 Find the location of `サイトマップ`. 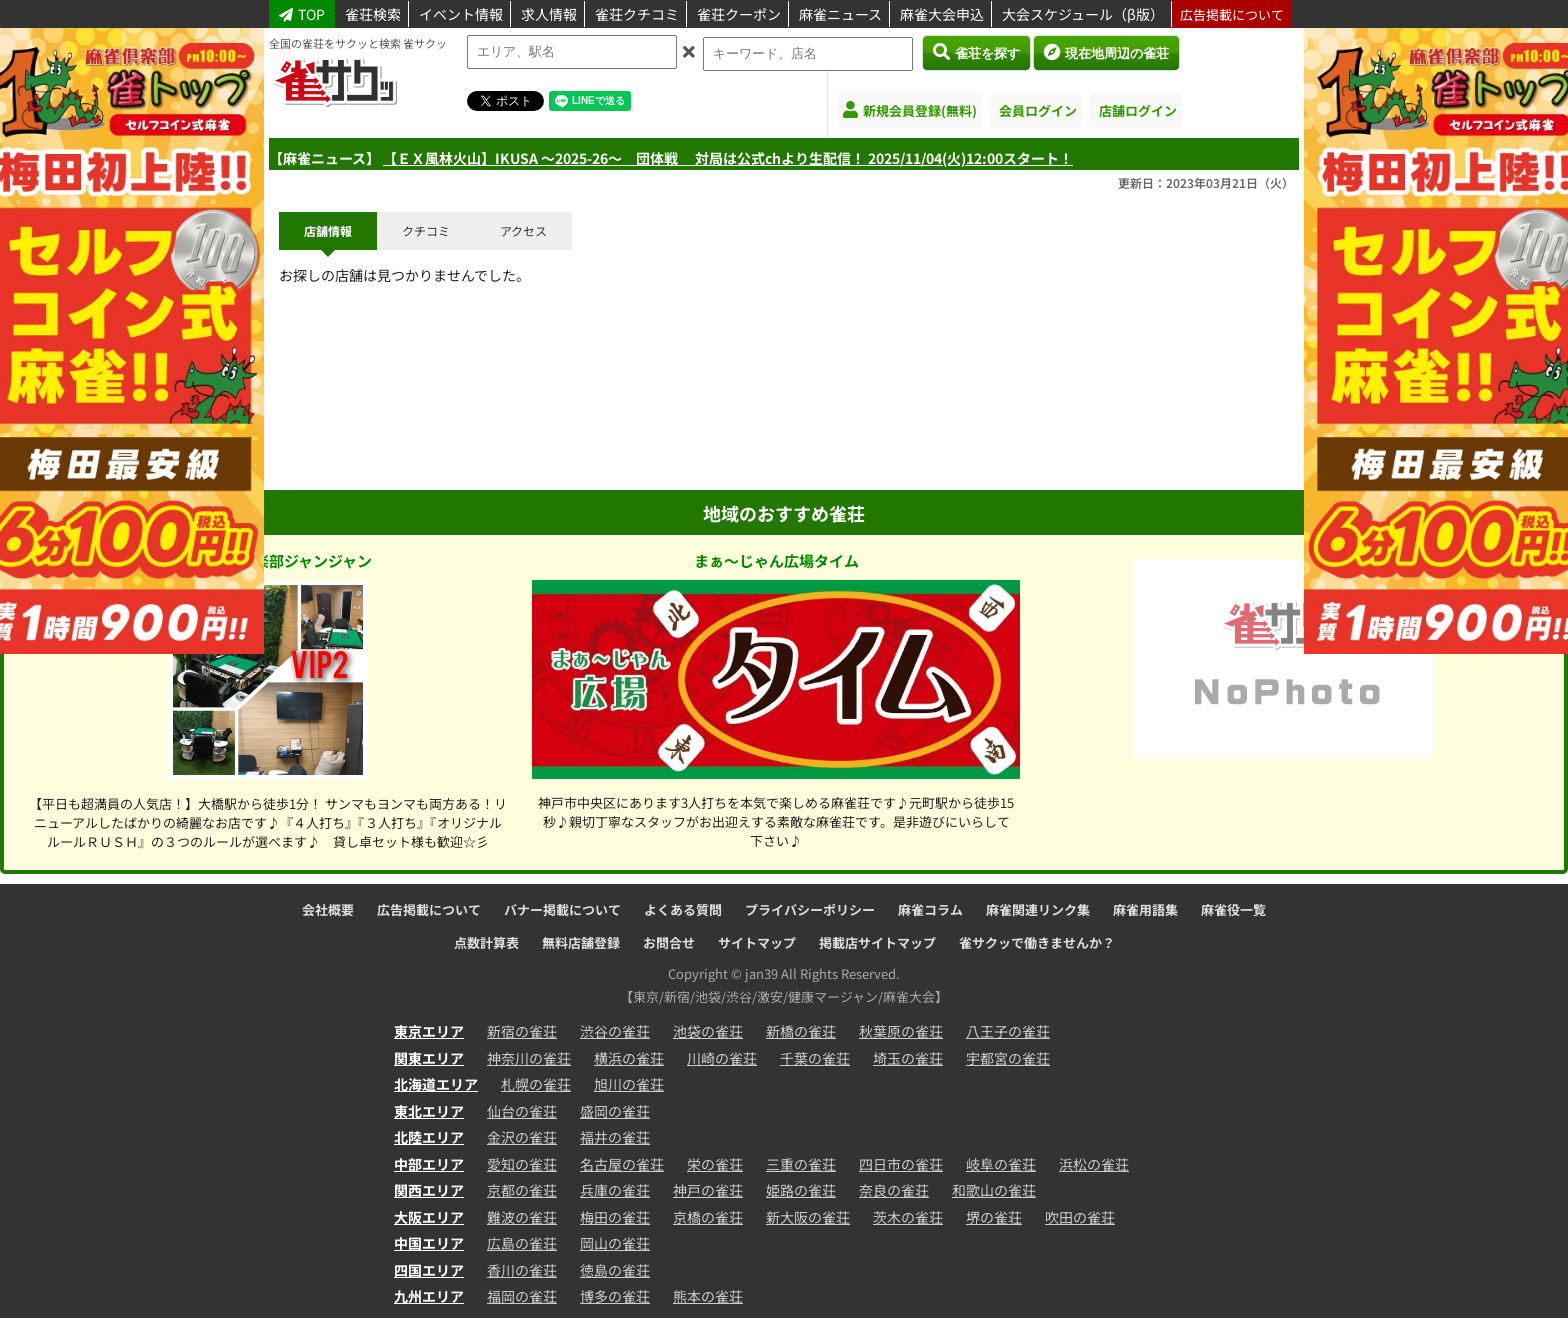

サイトマップ is located at coordinates (757, 942).